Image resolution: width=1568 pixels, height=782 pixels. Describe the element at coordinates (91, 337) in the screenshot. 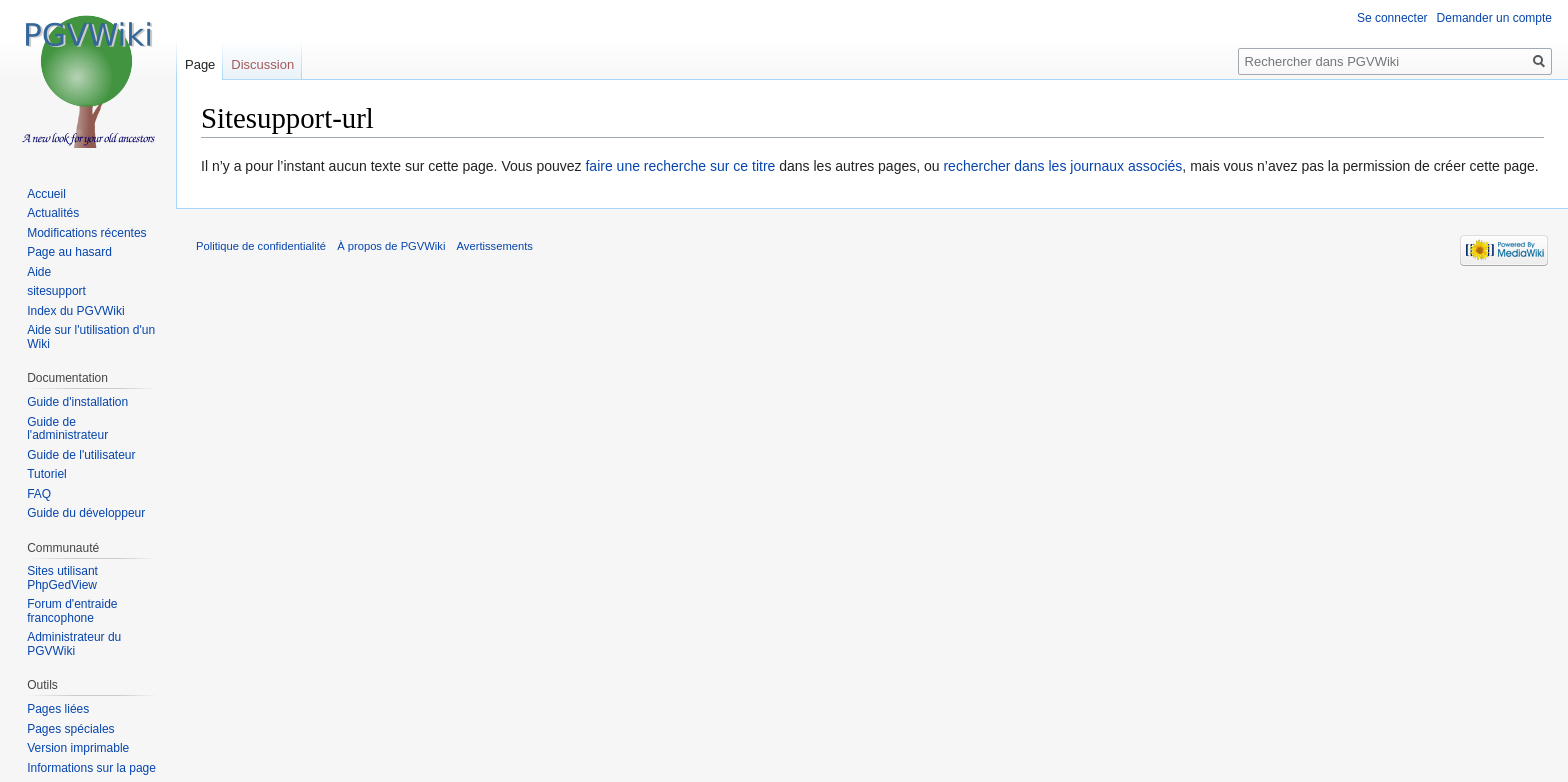

I see `Aide sur l'utilisation d'un Wiki` at that location.